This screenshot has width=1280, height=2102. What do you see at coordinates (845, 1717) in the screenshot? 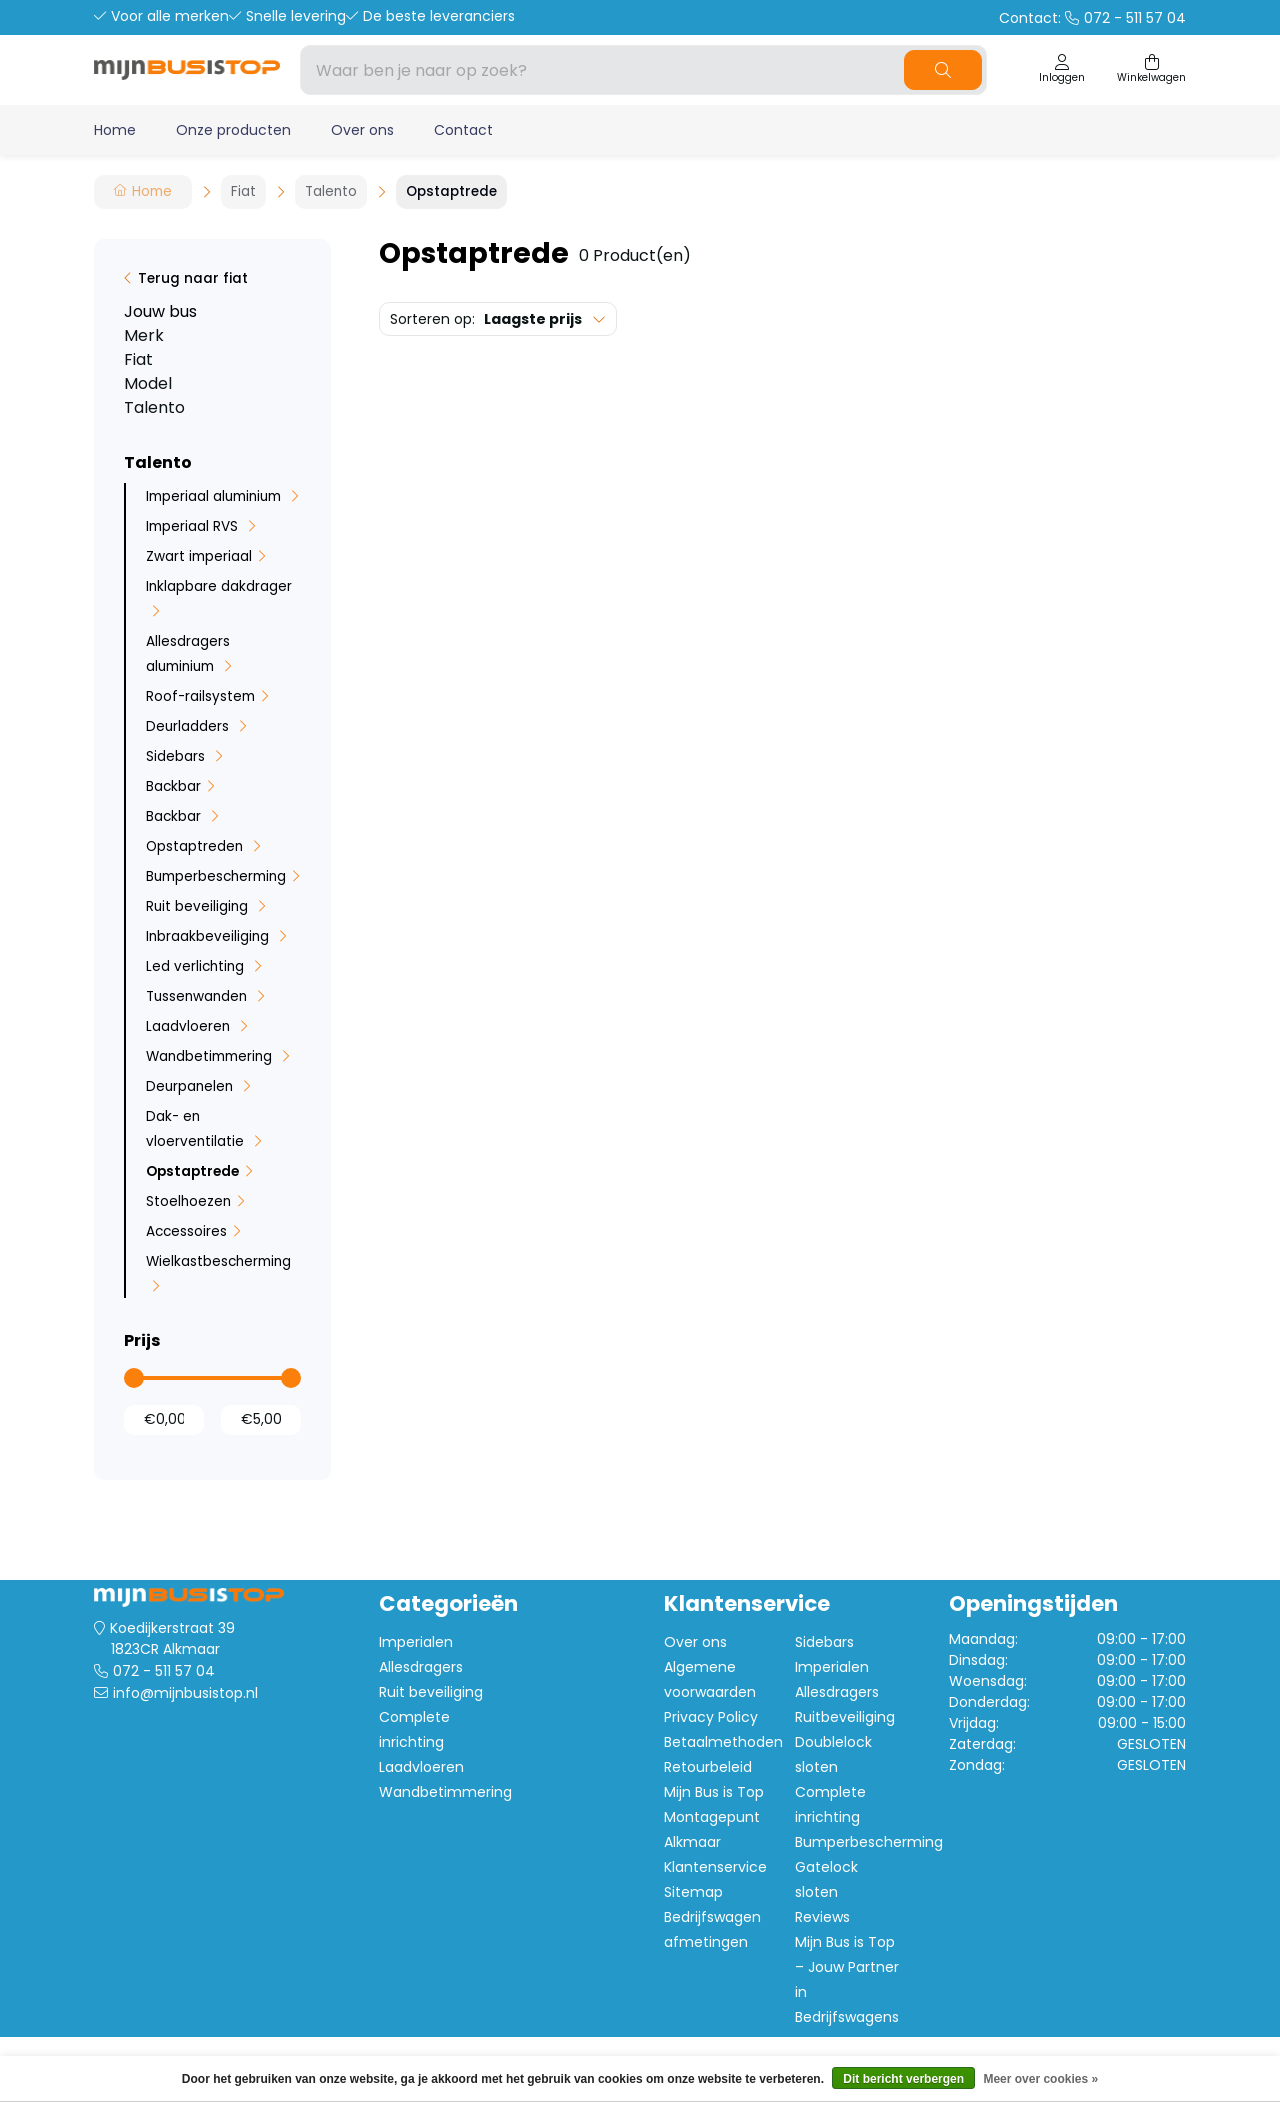
I see `Ruitbeveiliging` at bounding box center [845, 1717].